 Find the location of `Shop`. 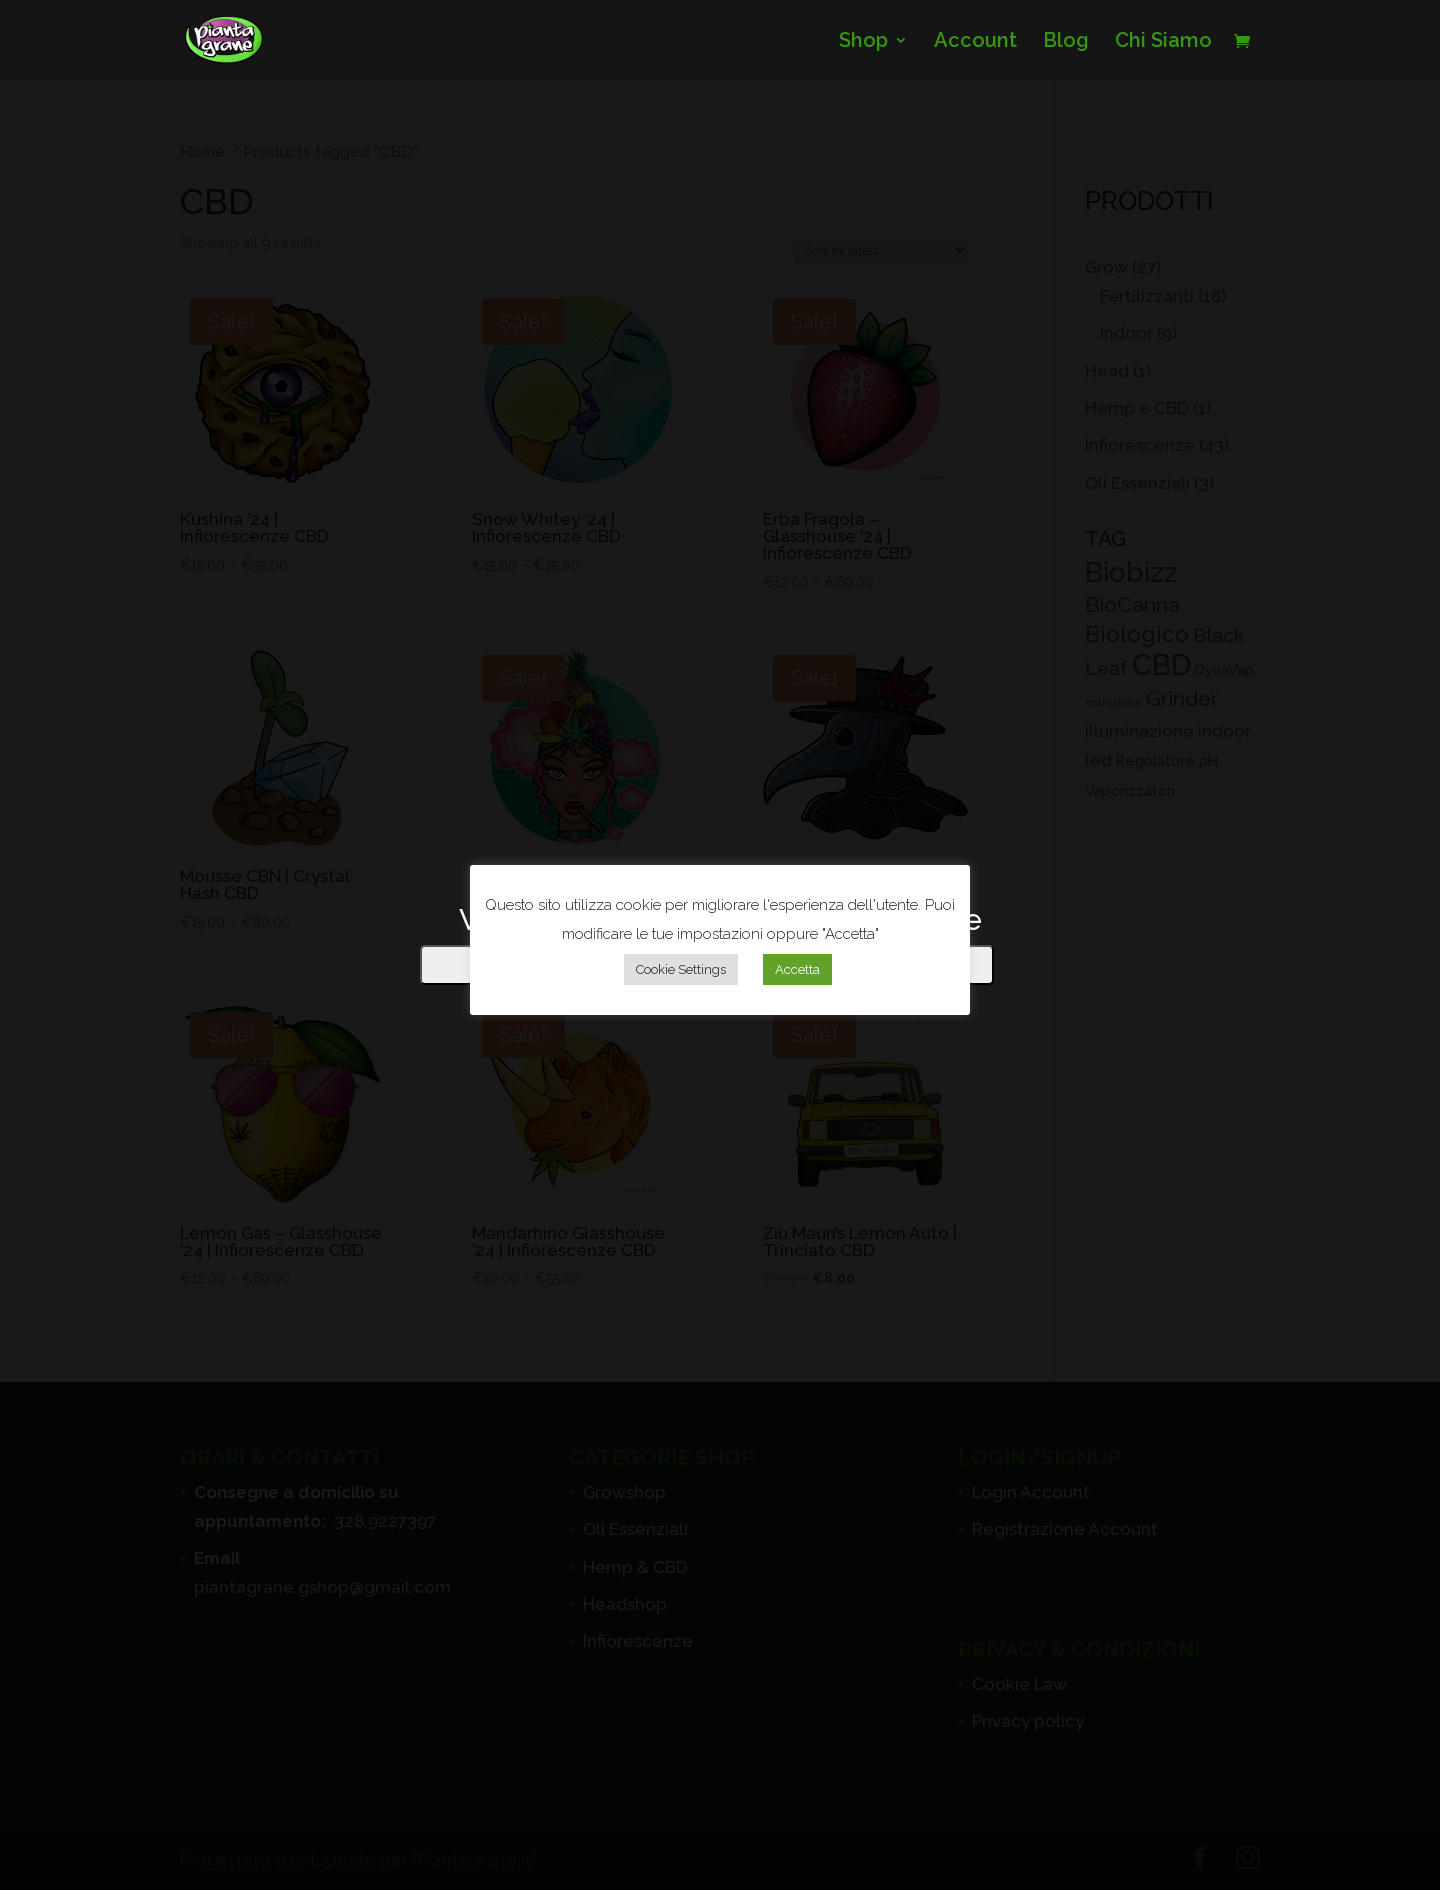

Shop is located at coordinates (863, 42).